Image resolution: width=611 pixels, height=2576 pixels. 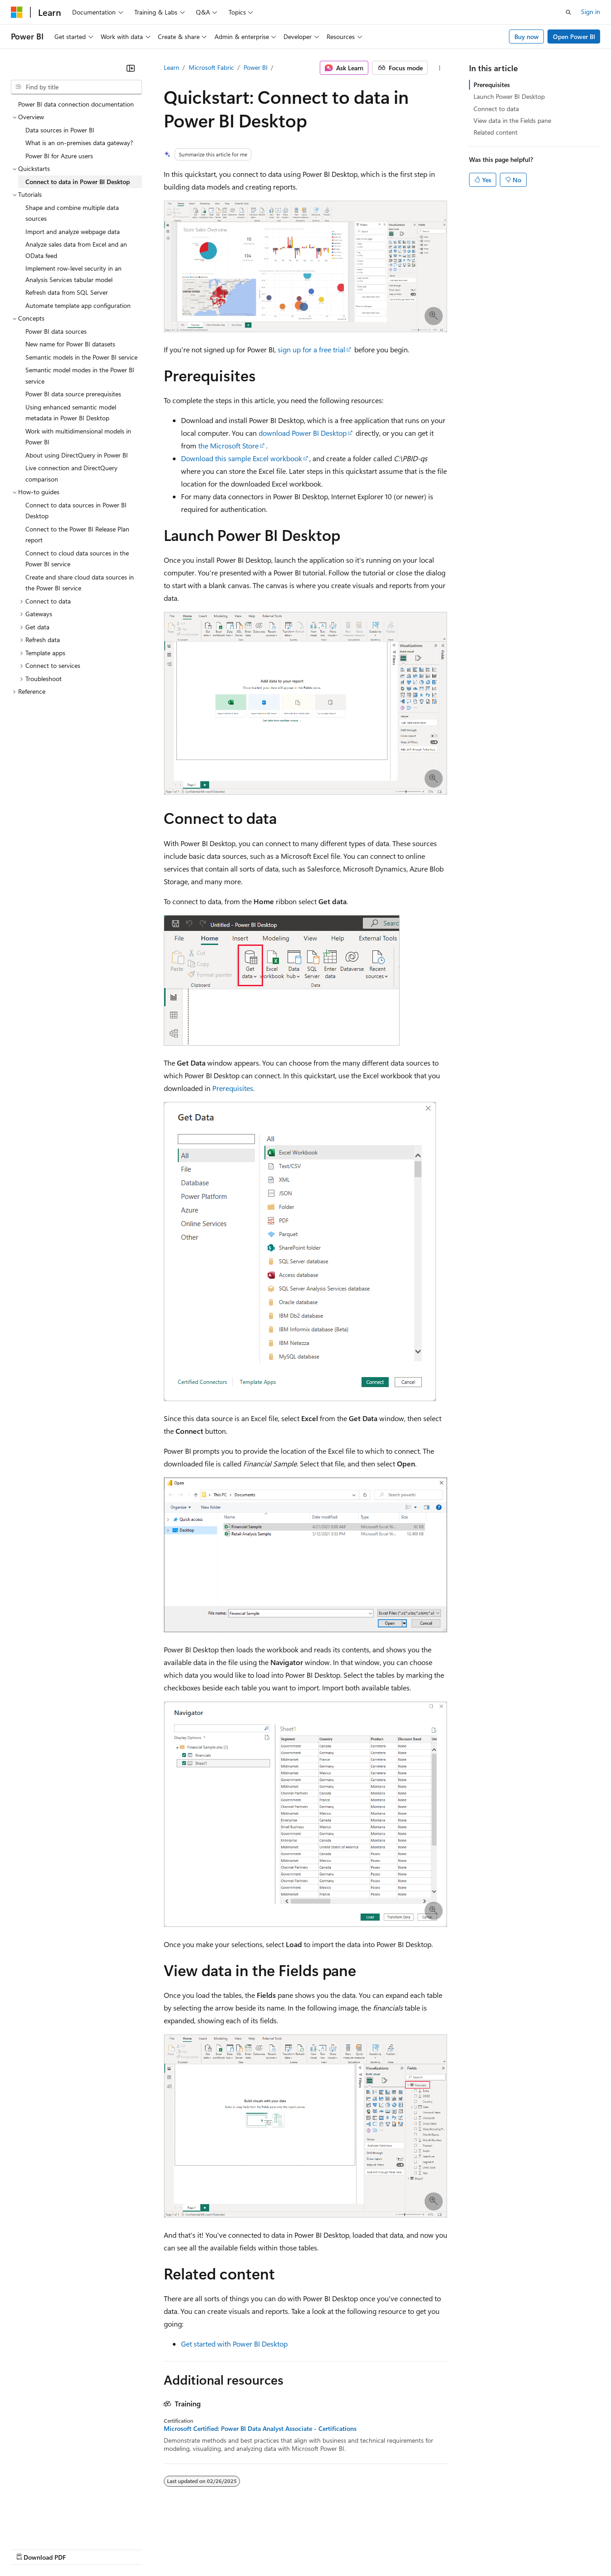 What do you see at coordinates (76, 511) in the screenshot?
I see `Connect to data sources in Power BI Desktop [treeitem]` at bounding box center [76, 511].